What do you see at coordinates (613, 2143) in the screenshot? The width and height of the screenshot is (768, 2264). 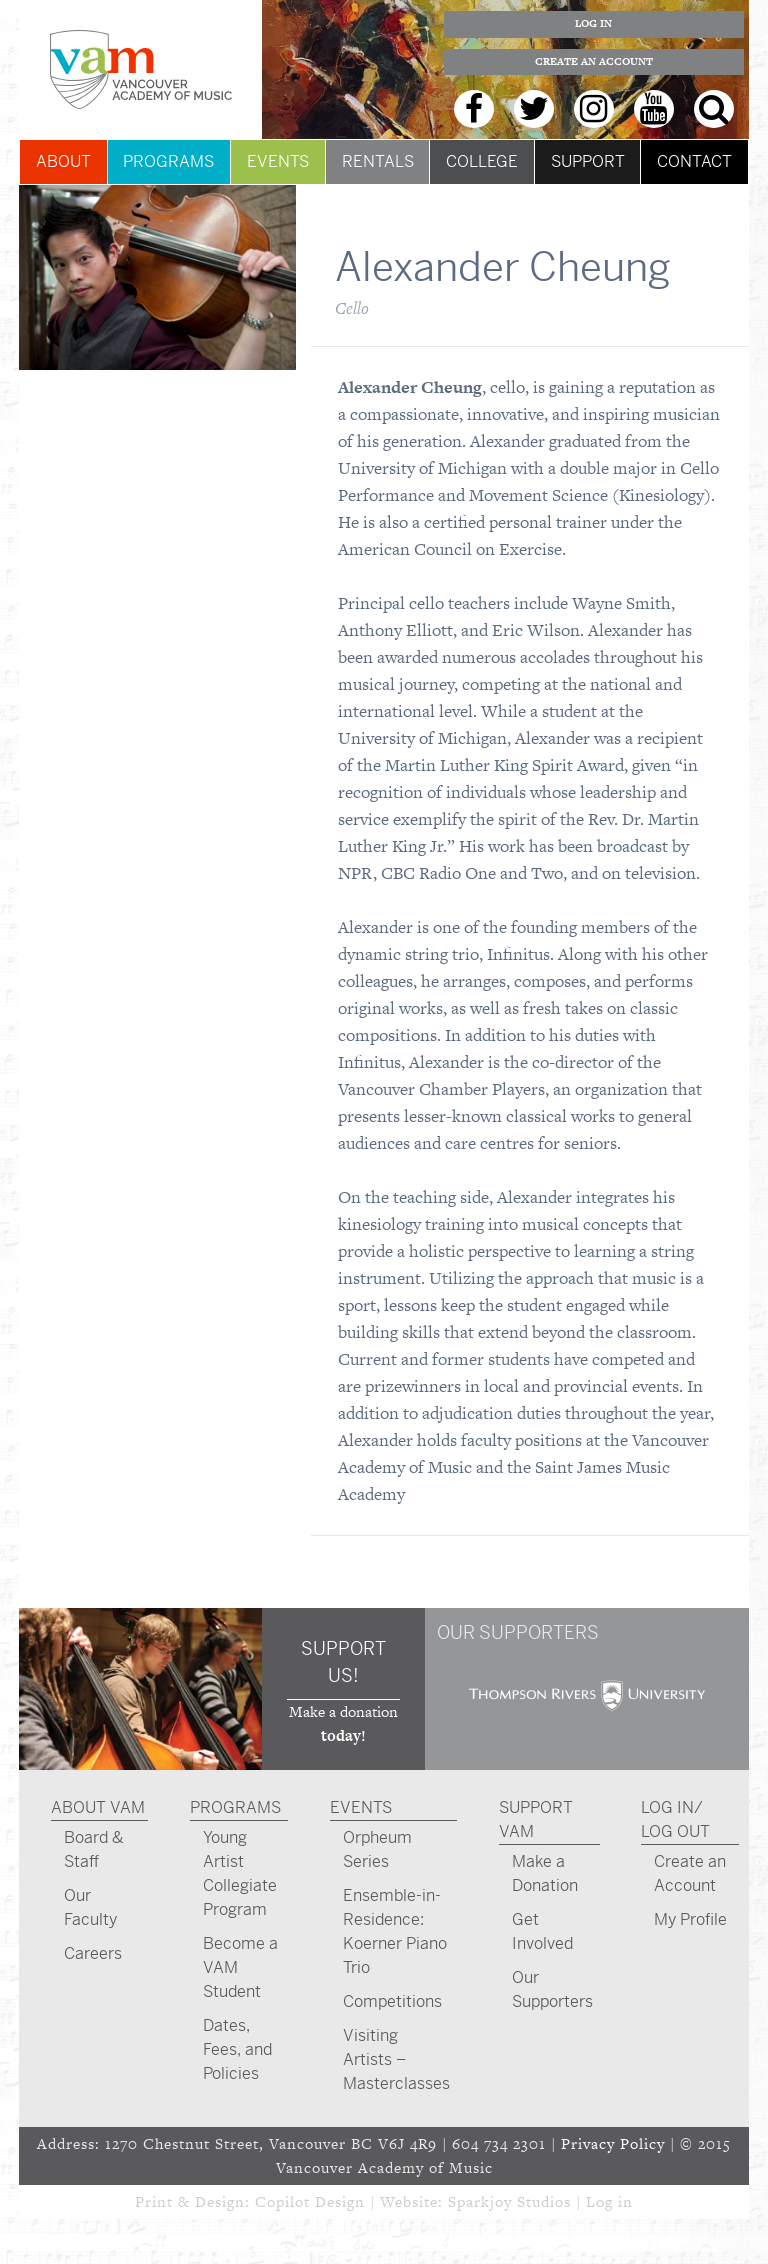 I see `Privacy Policy` at bounding box center [613, 2143].